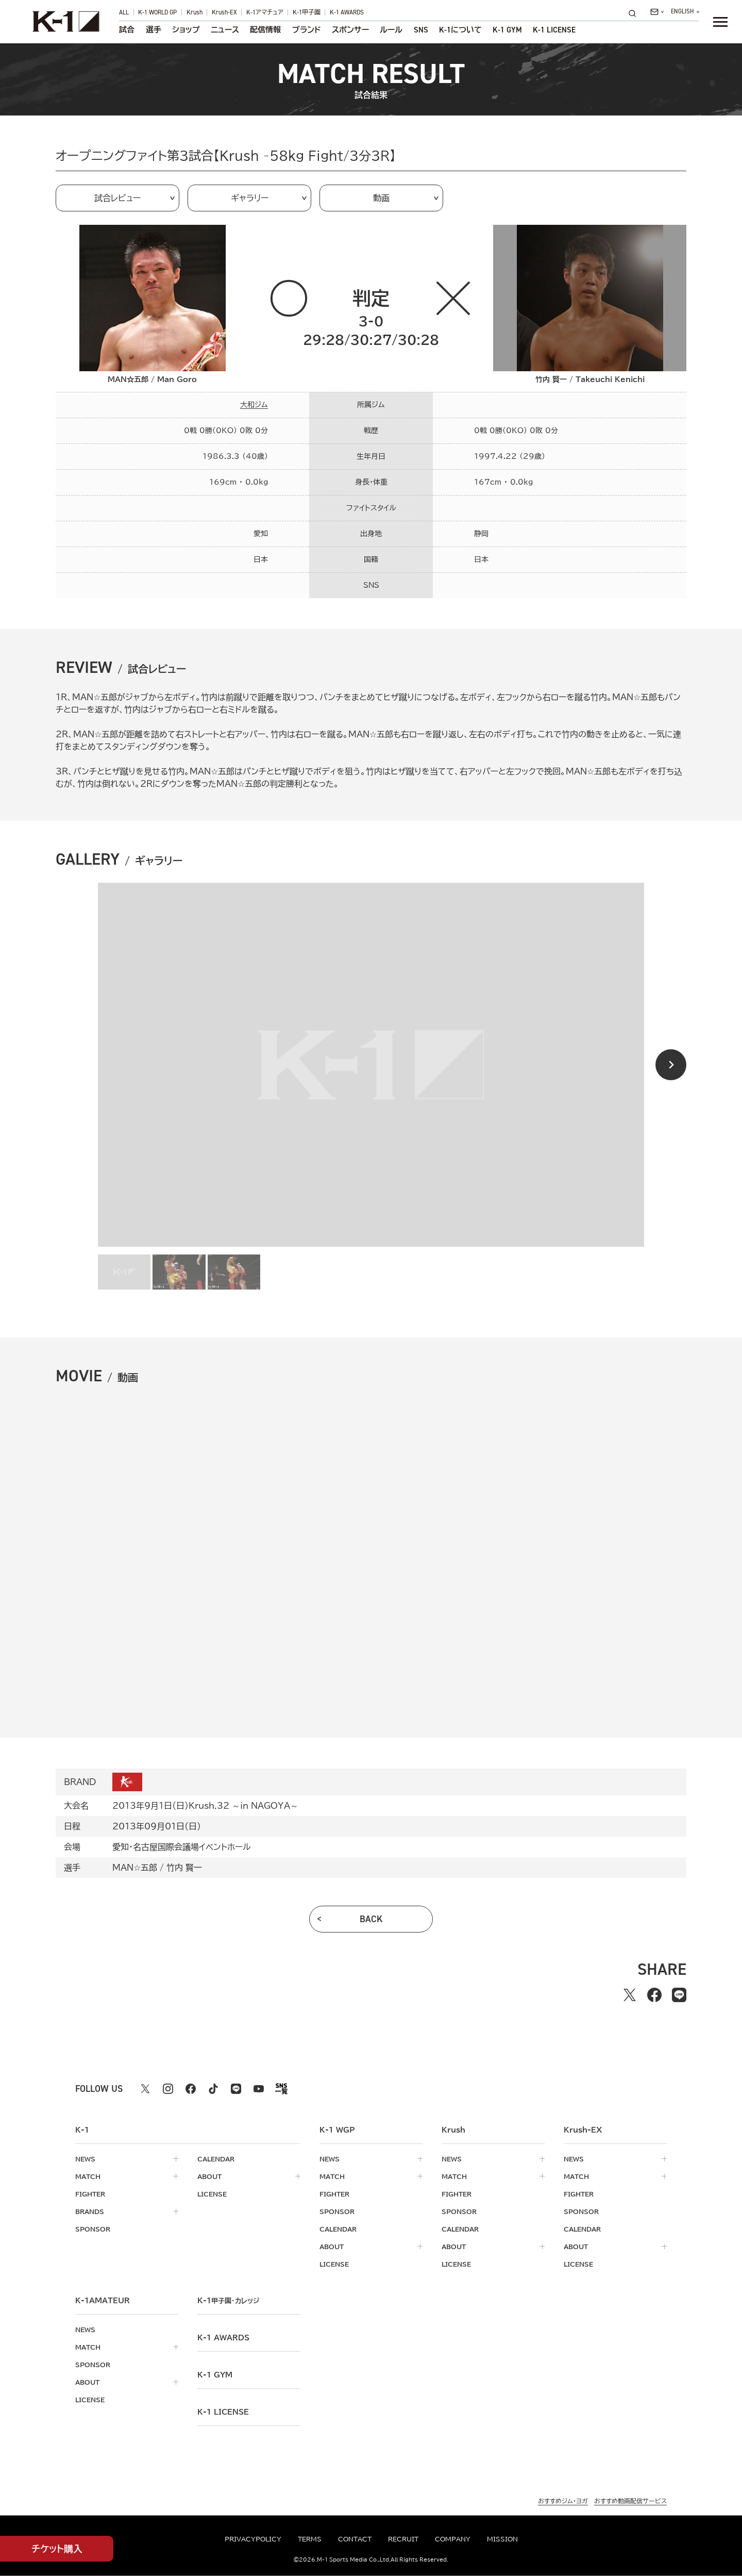 The width and height of the screenshot is (742, 2576). Describe the element at coordinates (223, 2337) in the screenshot. I see `k-1 awards` at that location.